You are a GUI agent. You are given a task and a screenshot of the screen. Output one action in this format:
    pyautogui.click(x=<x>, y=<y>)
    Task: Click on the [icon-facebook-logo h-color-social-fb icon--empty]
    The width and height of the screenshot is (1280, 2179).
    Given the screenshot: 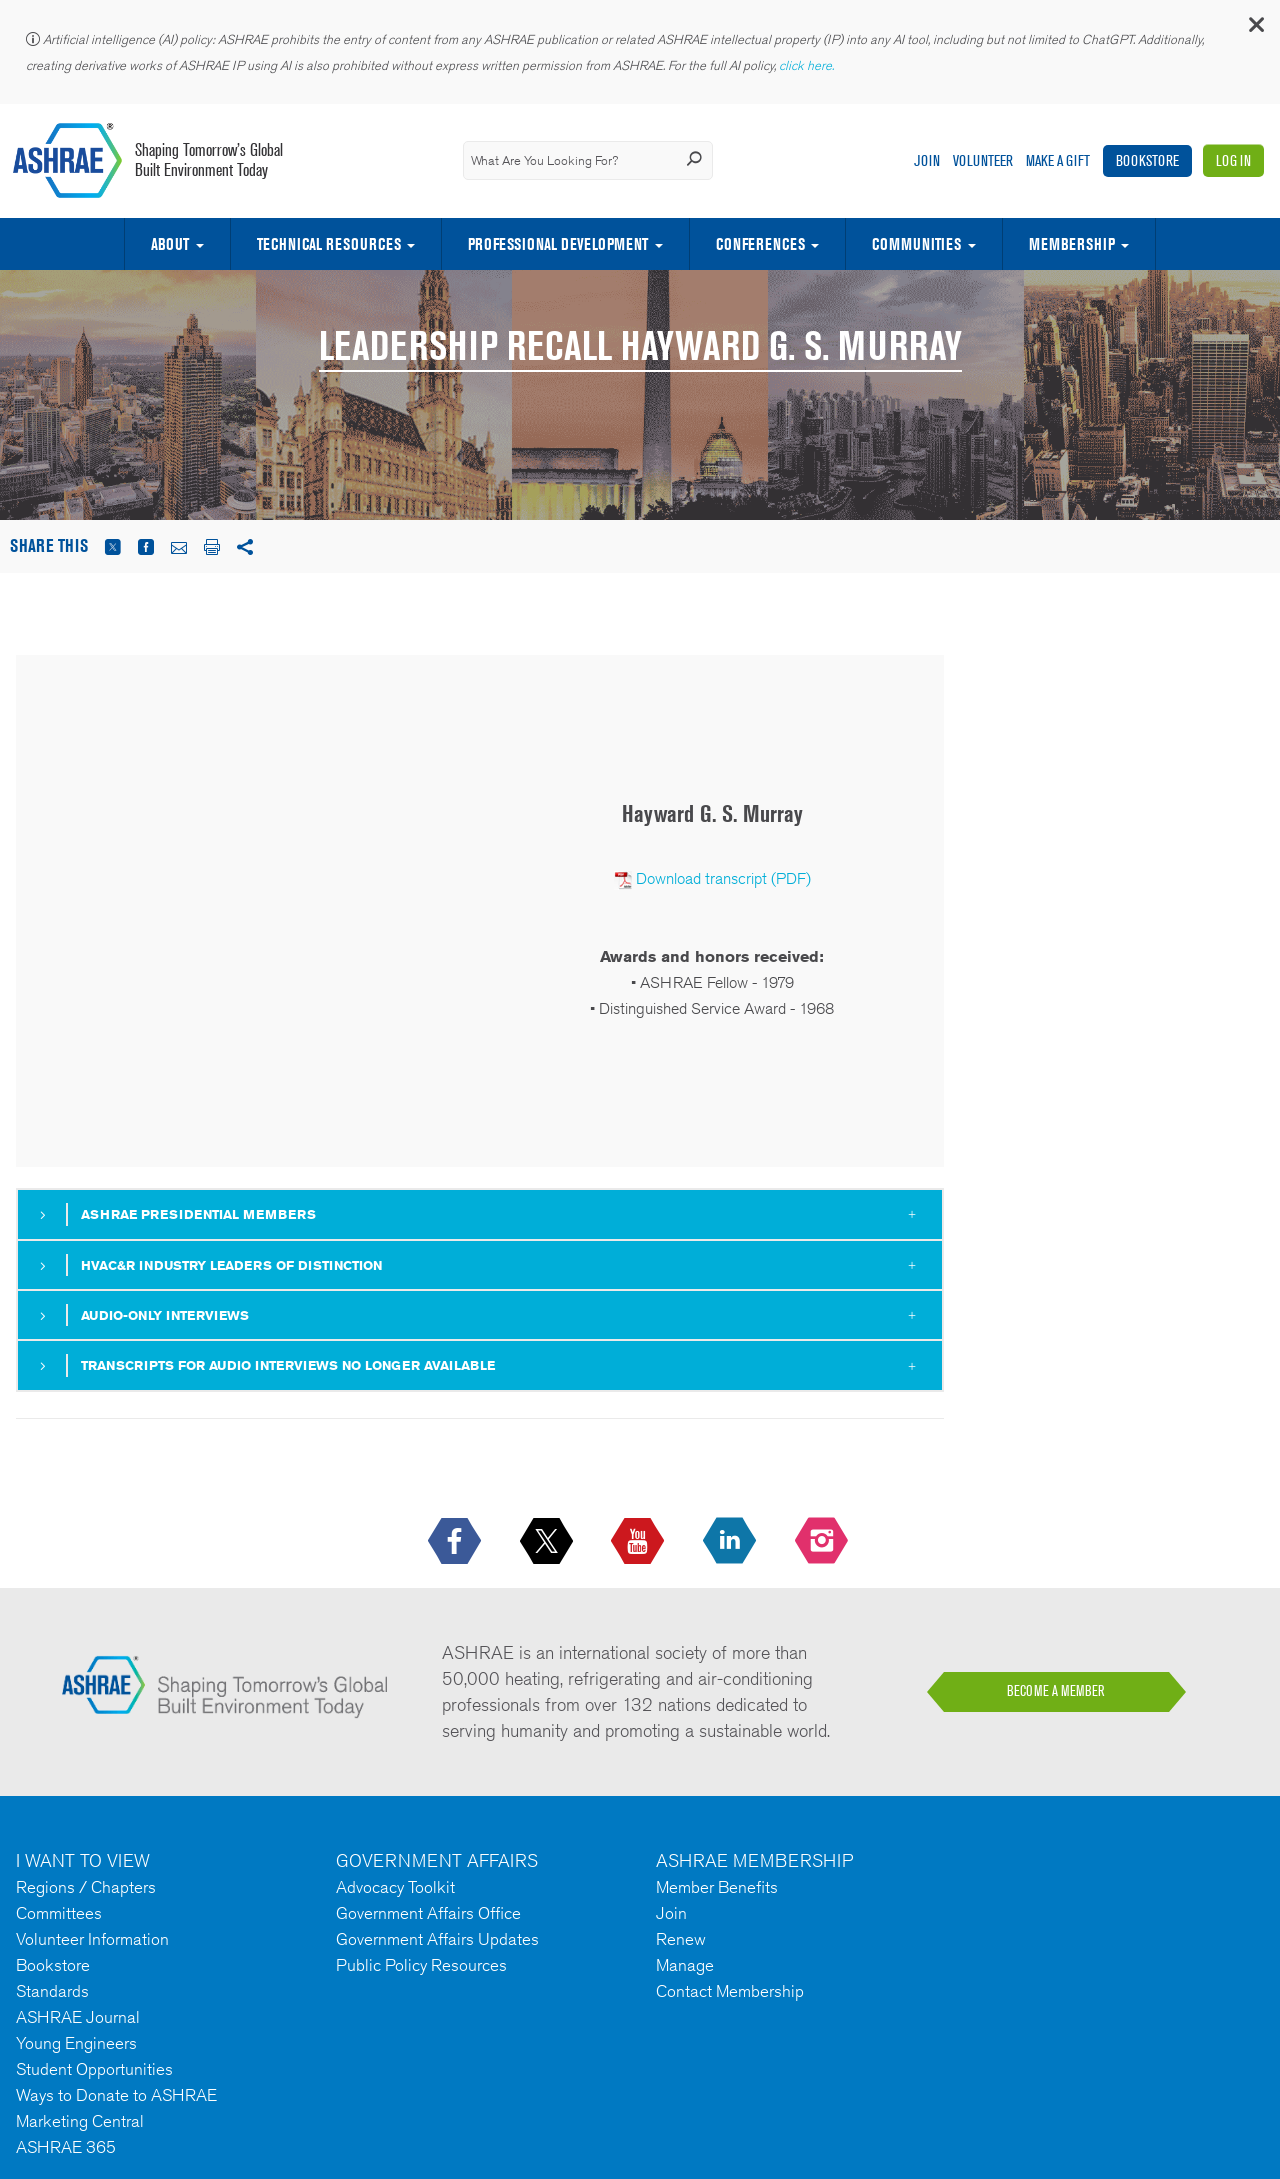 What is the action you would take?
    pyautogui.click(x=456, y=1542)
    